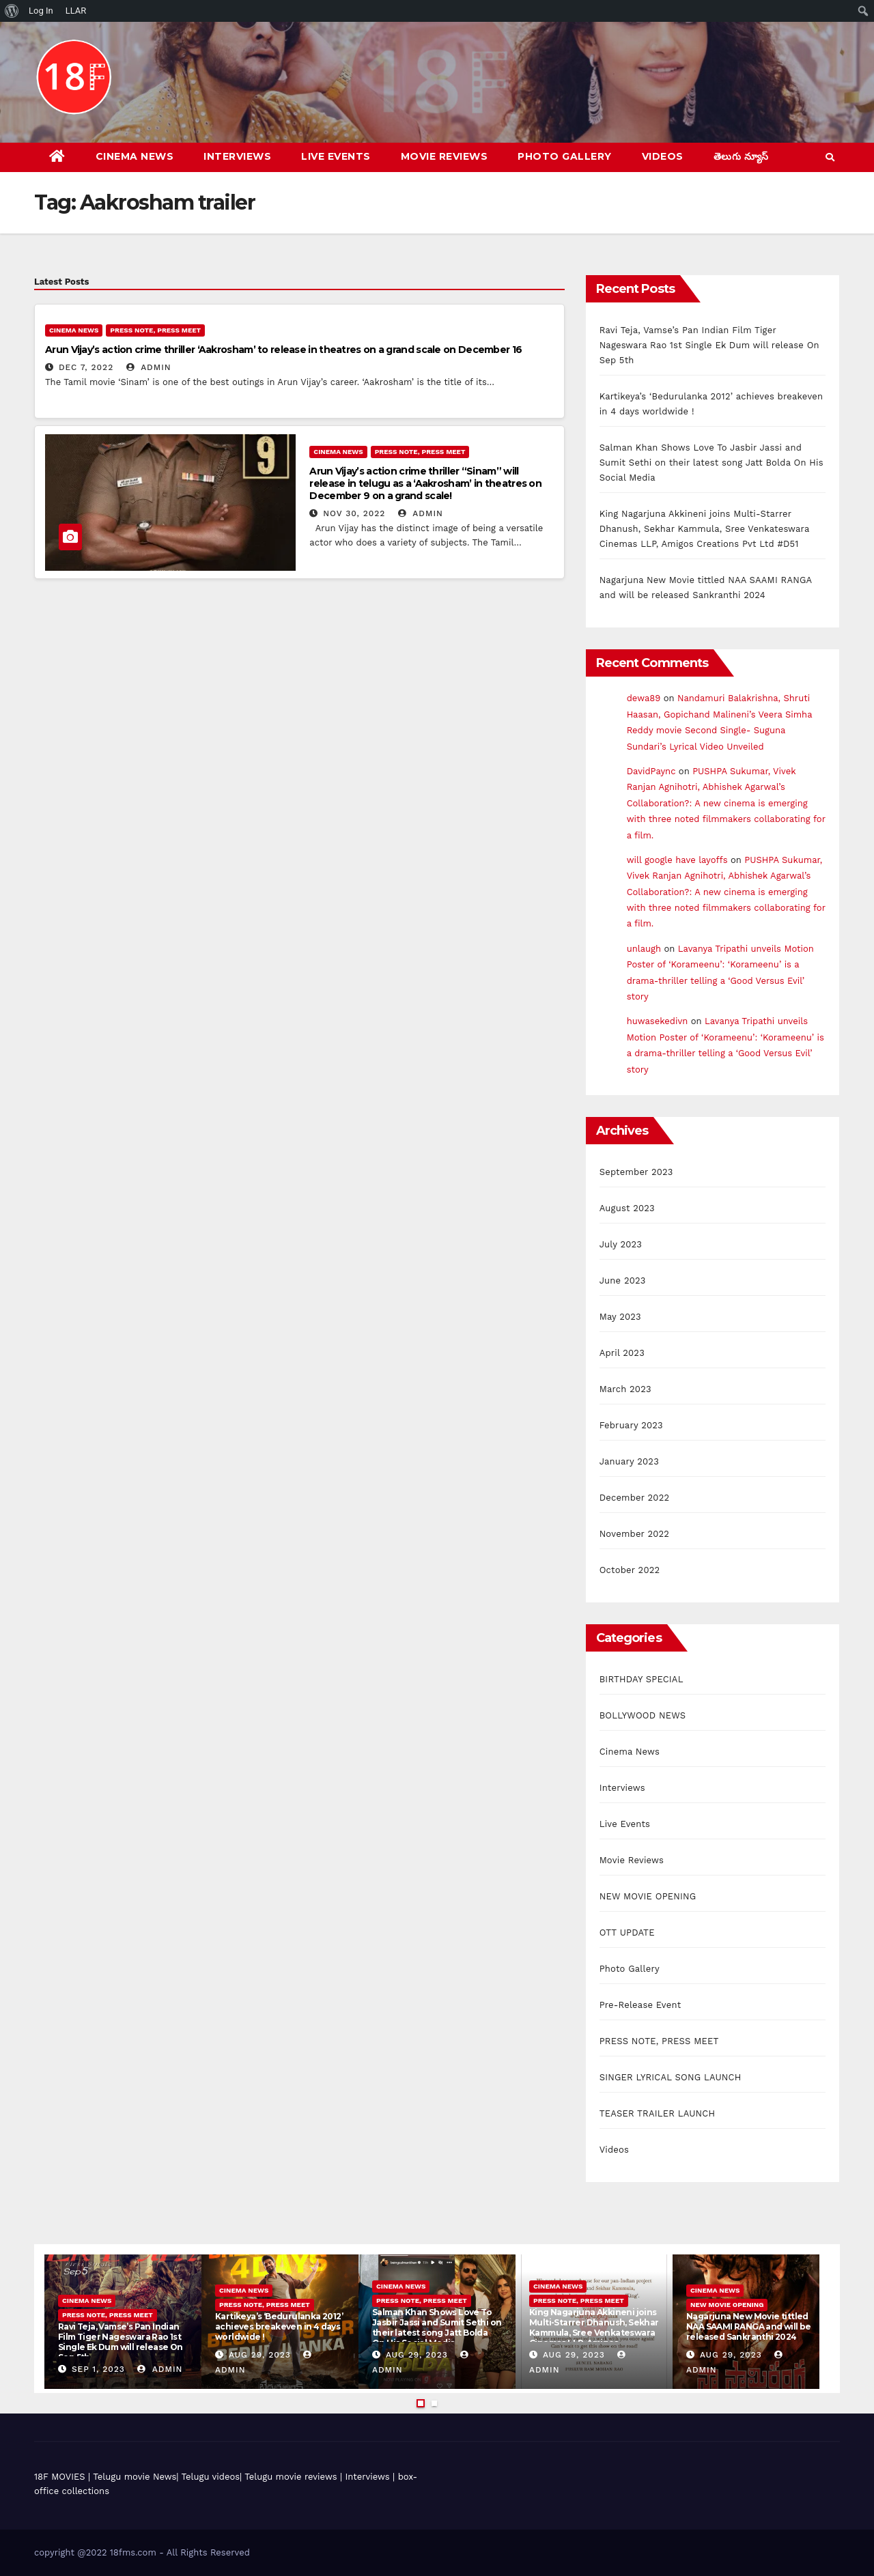 The height and width of the screenshot is (2576, 874). What do you see at coordinates (41, 10) in the screenshot?
I see `Log In` at bounding box center [41, 10].